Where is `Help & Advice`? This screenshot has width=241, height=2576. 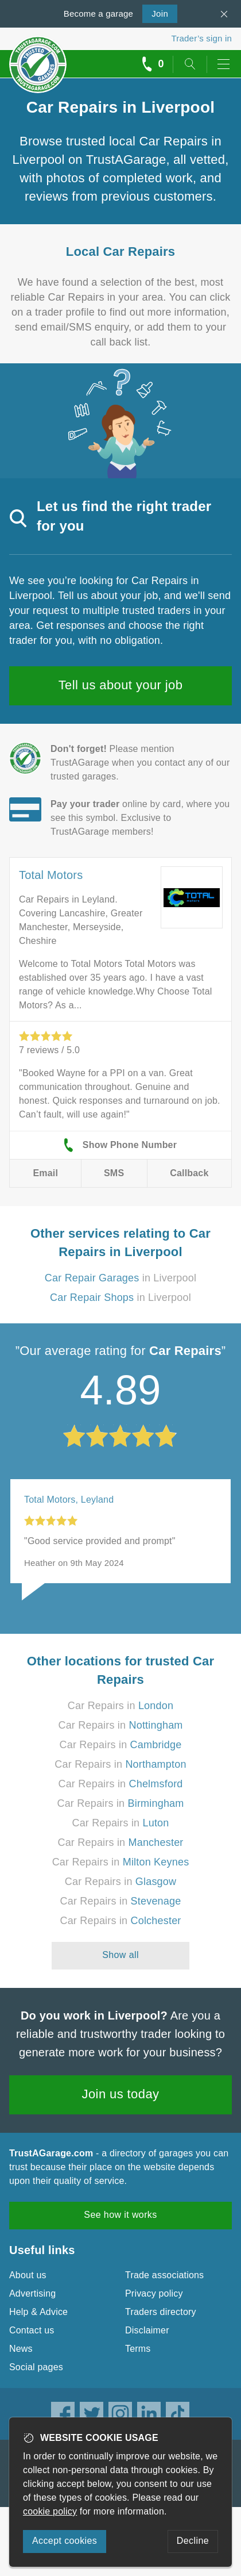
Help & Advice is located at coordinates (38, 2312).